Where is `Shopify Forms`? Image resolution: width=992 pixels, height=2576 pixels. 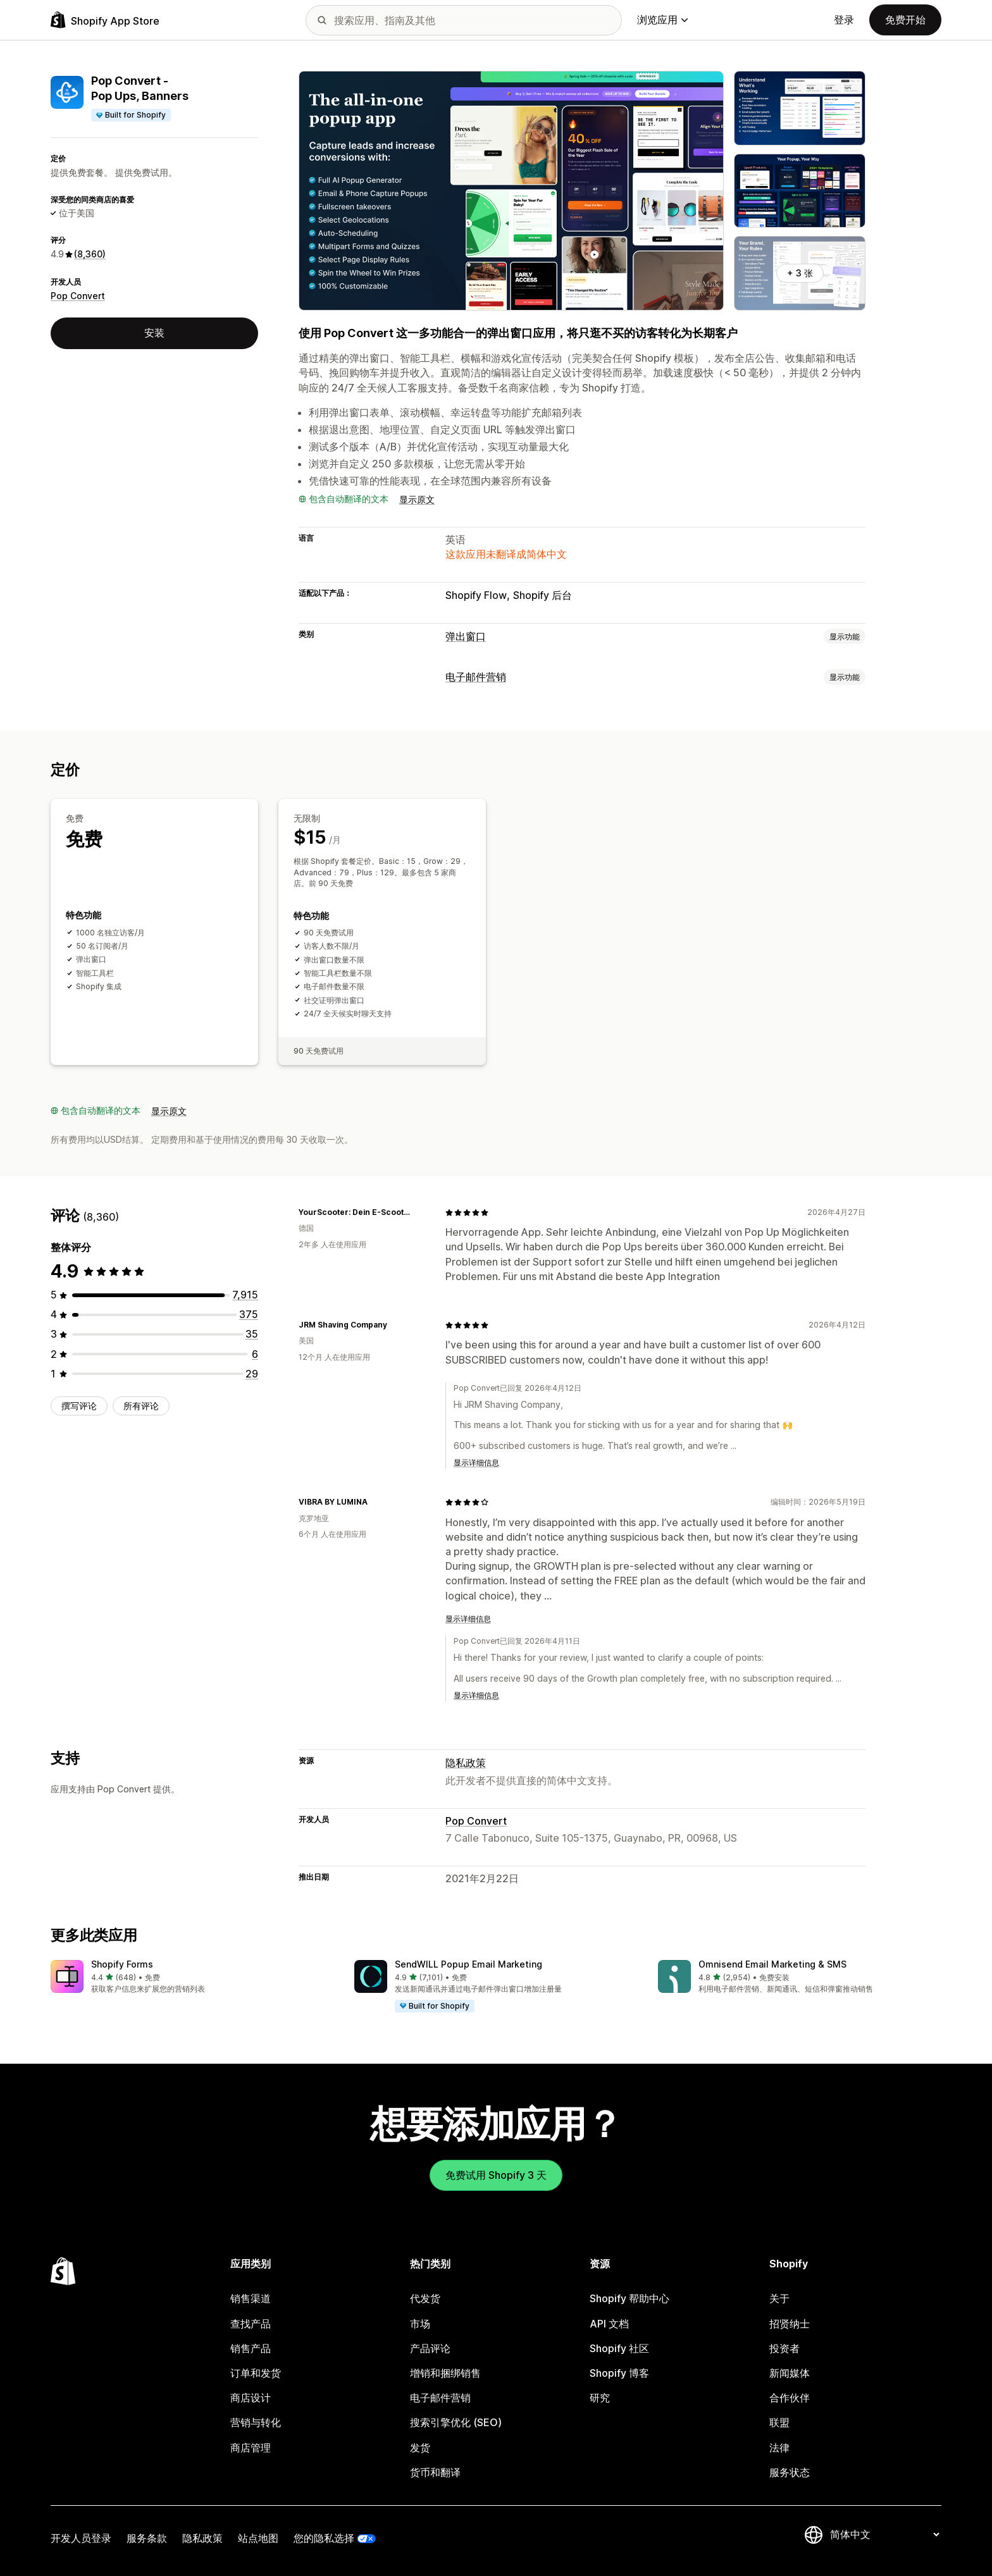
Shopify Forms is located at coordinates (122, 1964).